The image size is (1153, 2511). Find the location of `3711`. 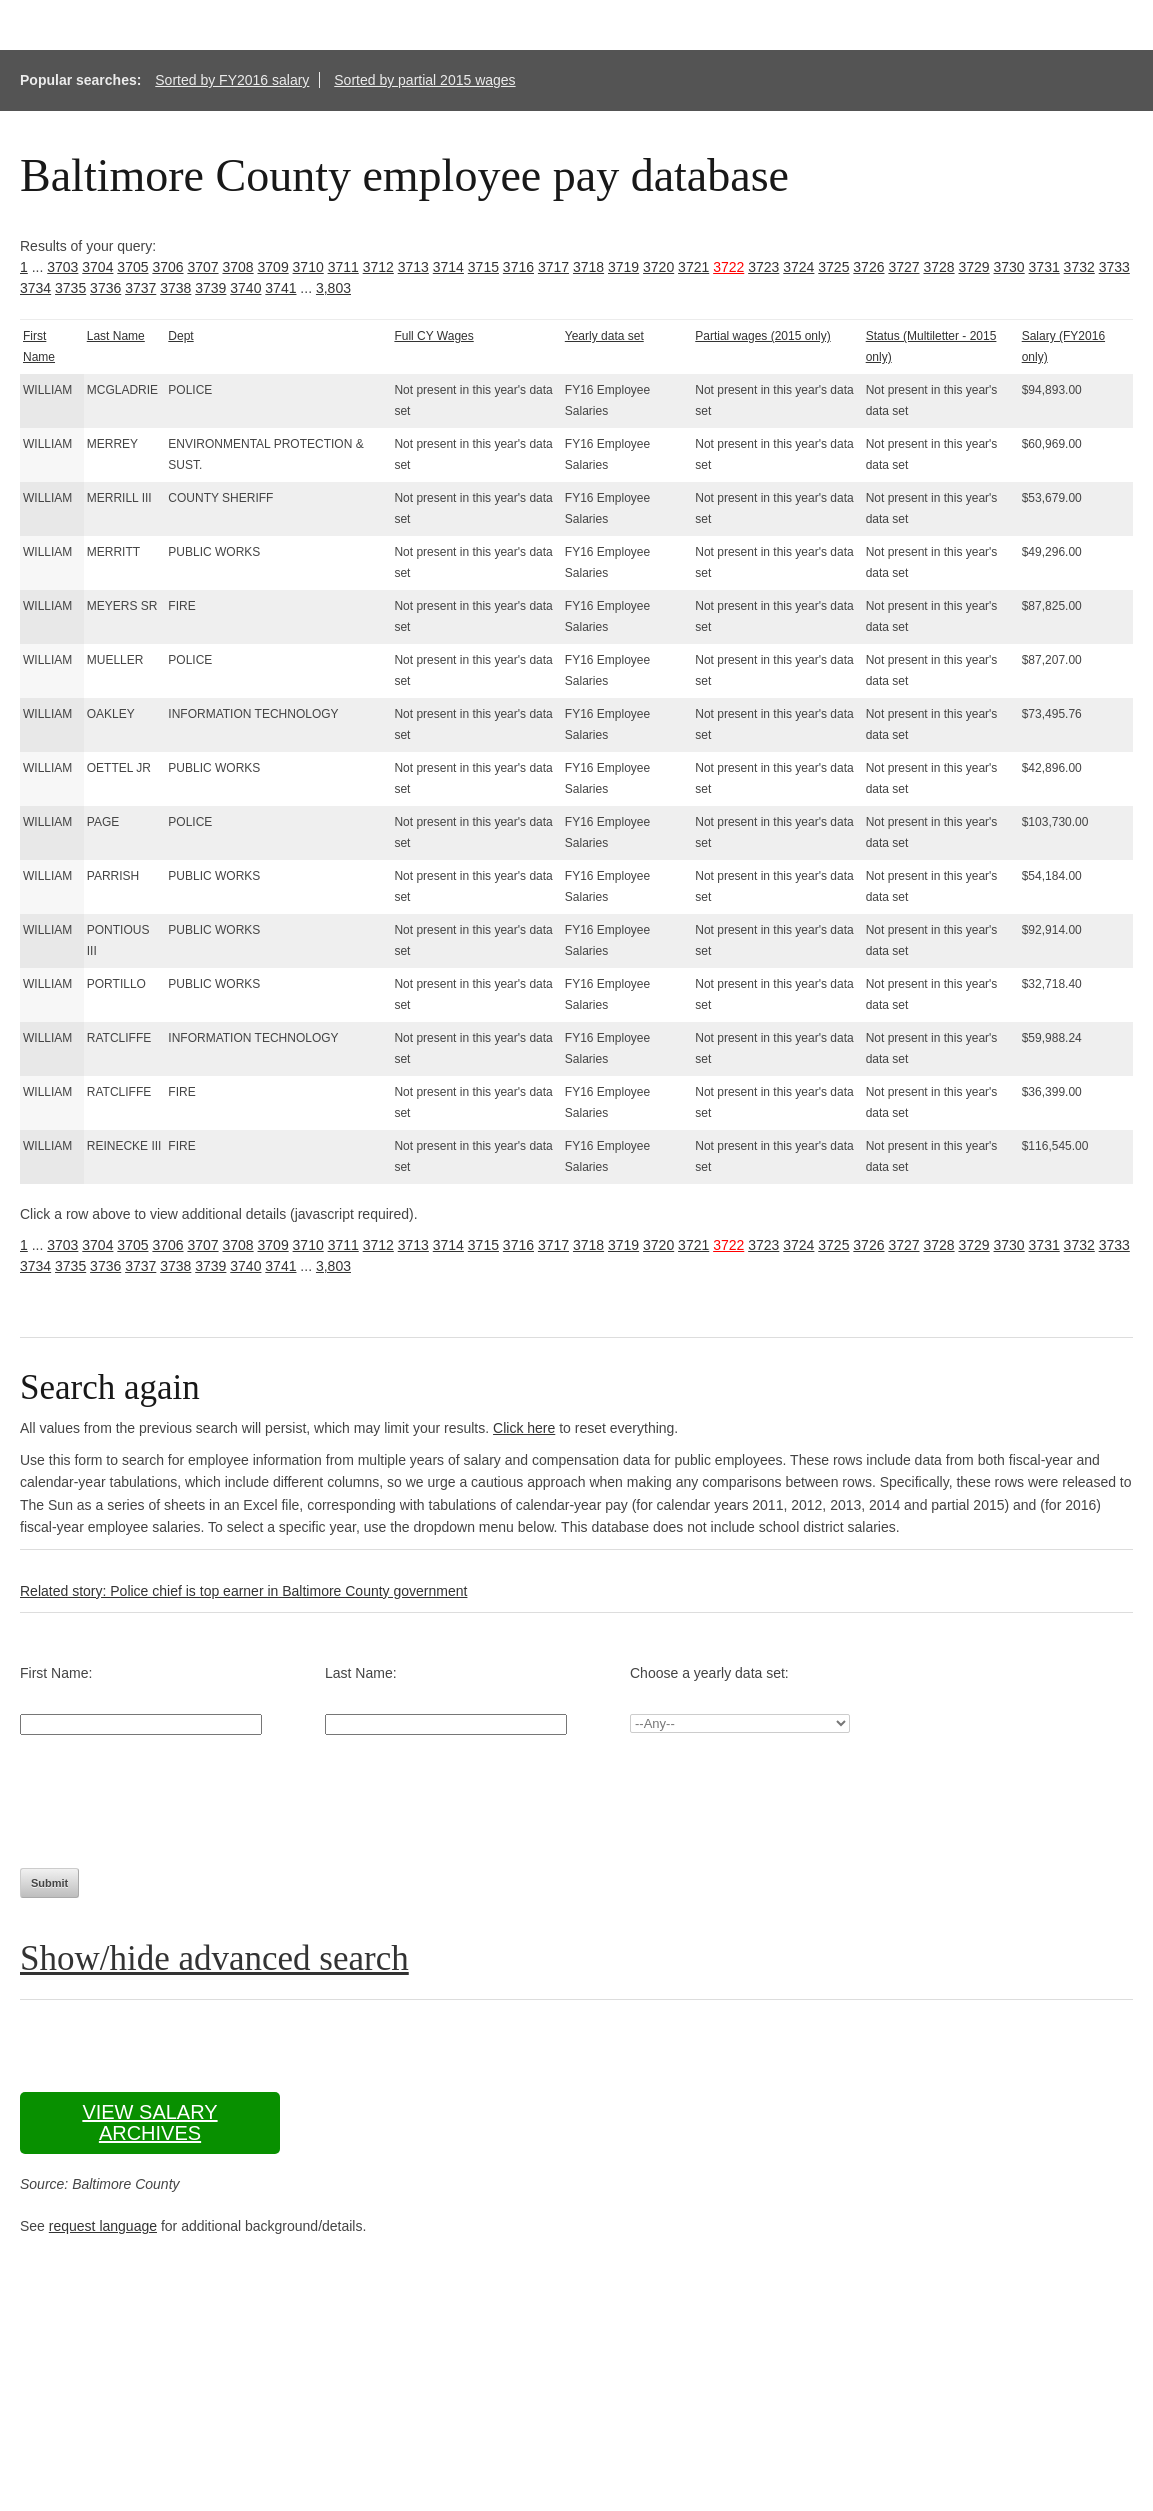

3711 is located at coordinates (343, 267).